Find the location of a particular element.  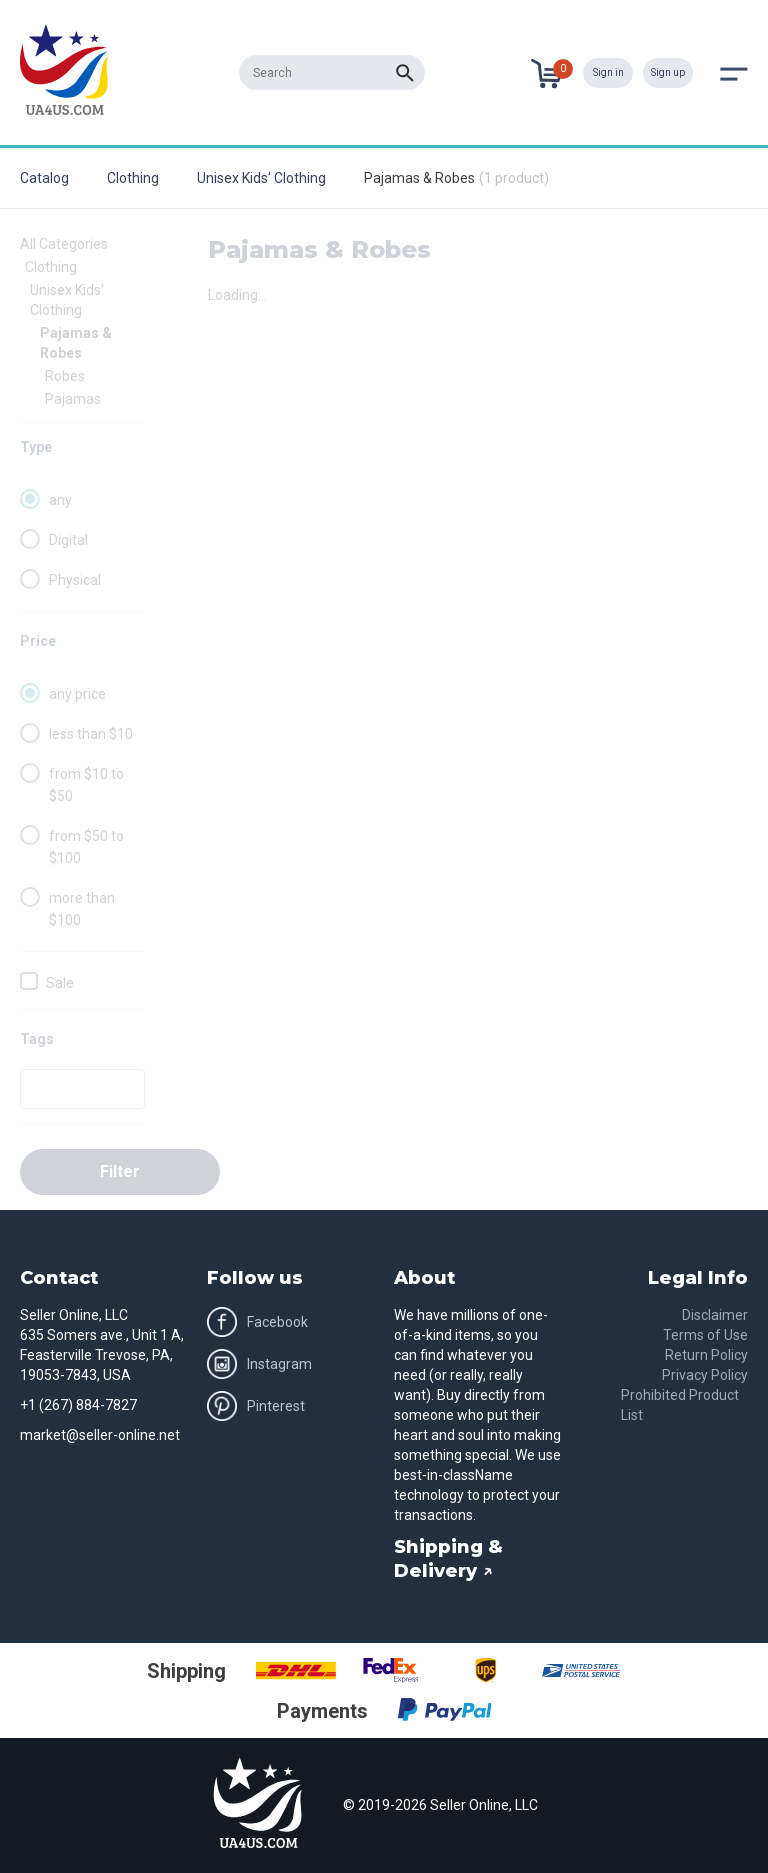

Pinterest is located at coordinates (256, 1406).